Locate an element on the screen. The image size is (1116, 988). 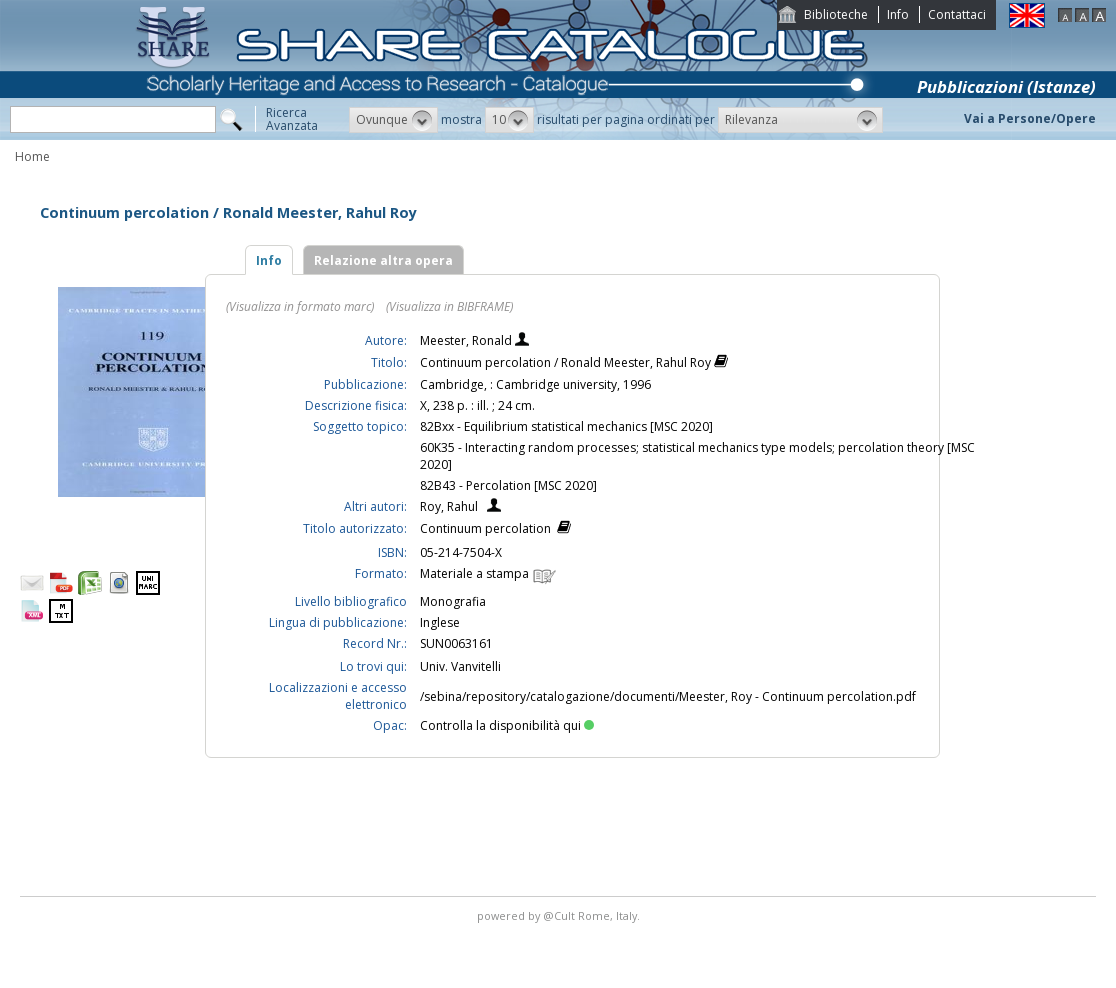
82B43 - Percolation [MSC 2020] is located at coordinates (508, 485).